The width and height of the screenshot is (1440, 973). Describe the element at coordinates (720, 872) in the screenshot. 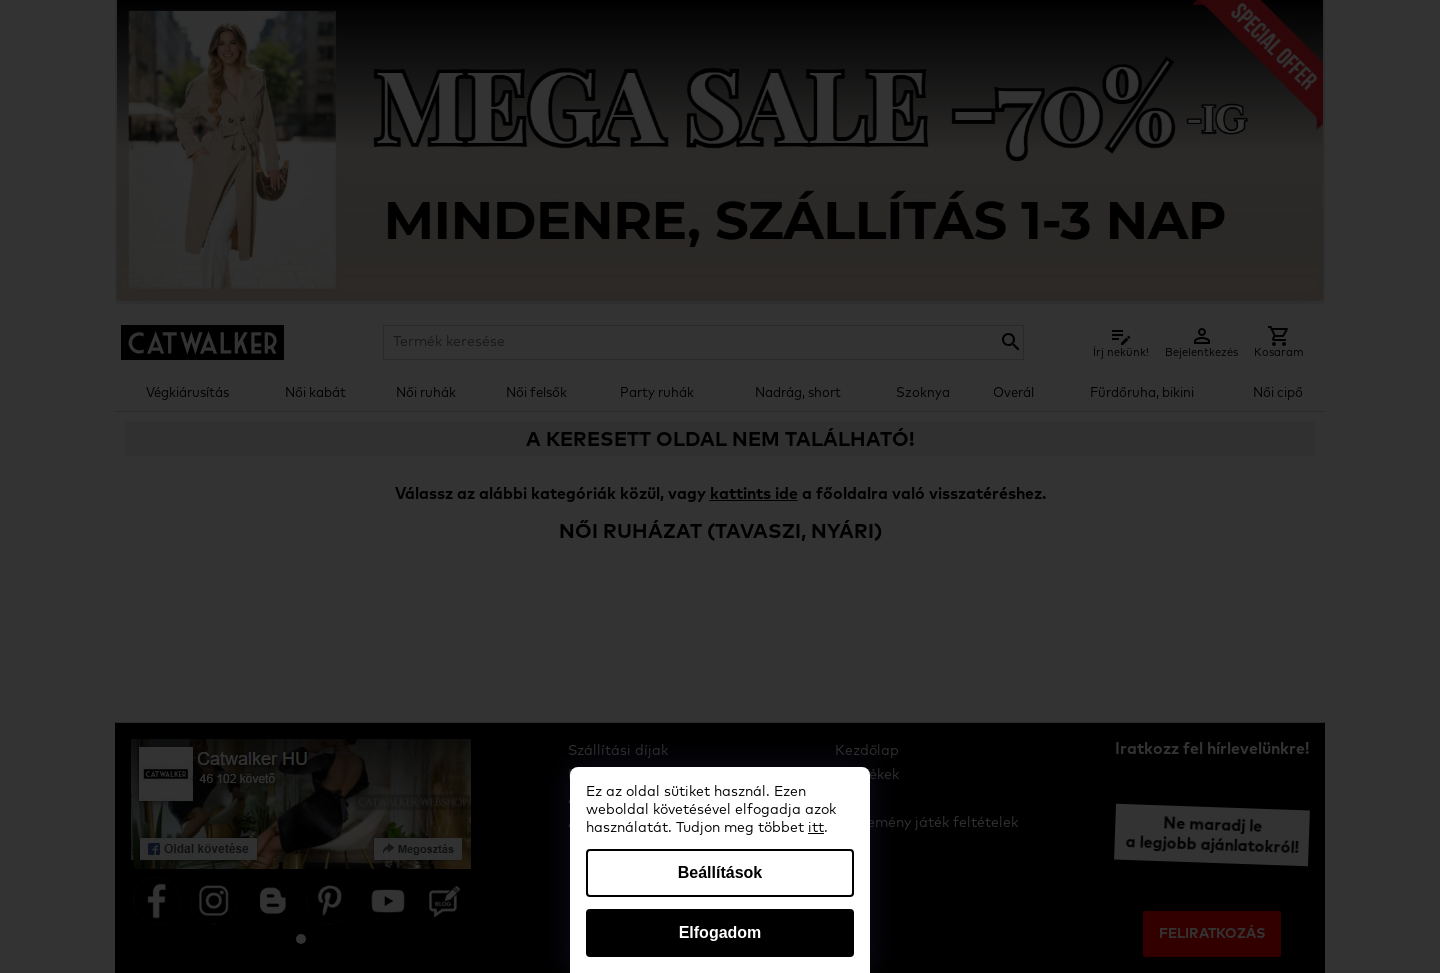

I see `Beállítások` at that location.